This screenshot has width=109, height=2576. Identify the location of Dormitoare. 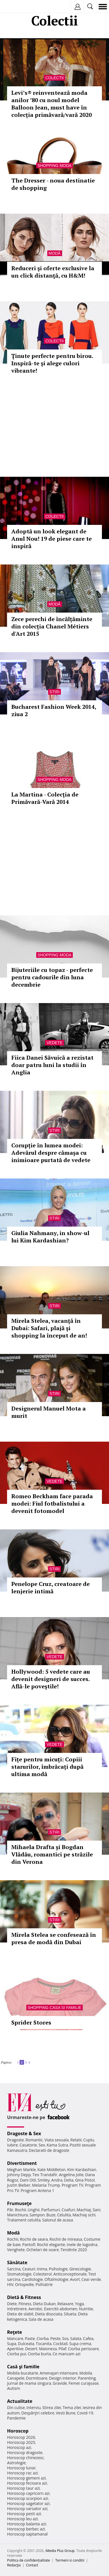
(37, 2378).